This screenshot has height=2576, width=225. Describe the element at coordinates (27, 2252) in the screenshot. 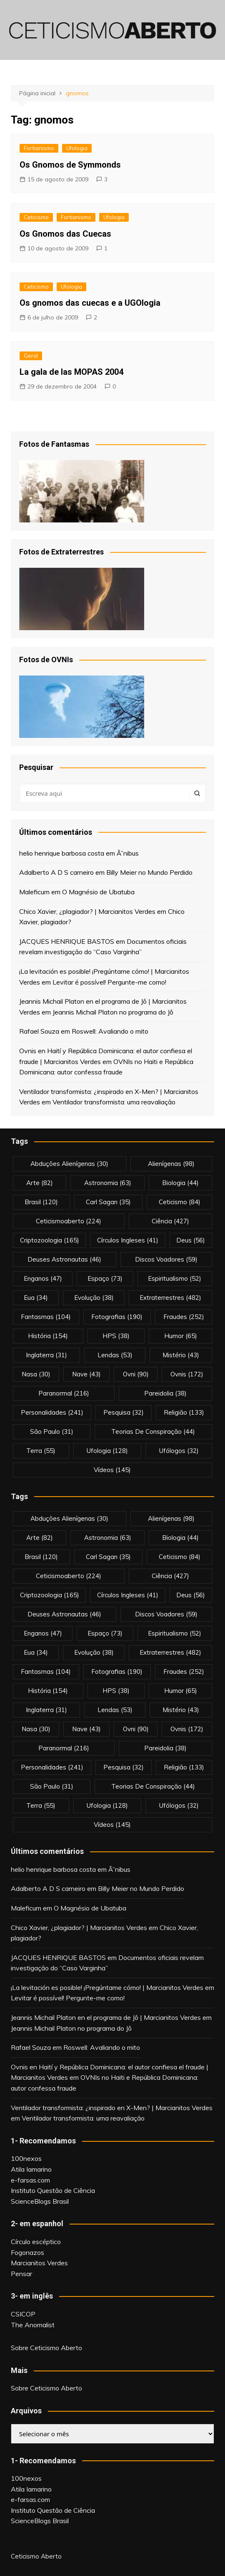

I see `Fogonazos` at that location.